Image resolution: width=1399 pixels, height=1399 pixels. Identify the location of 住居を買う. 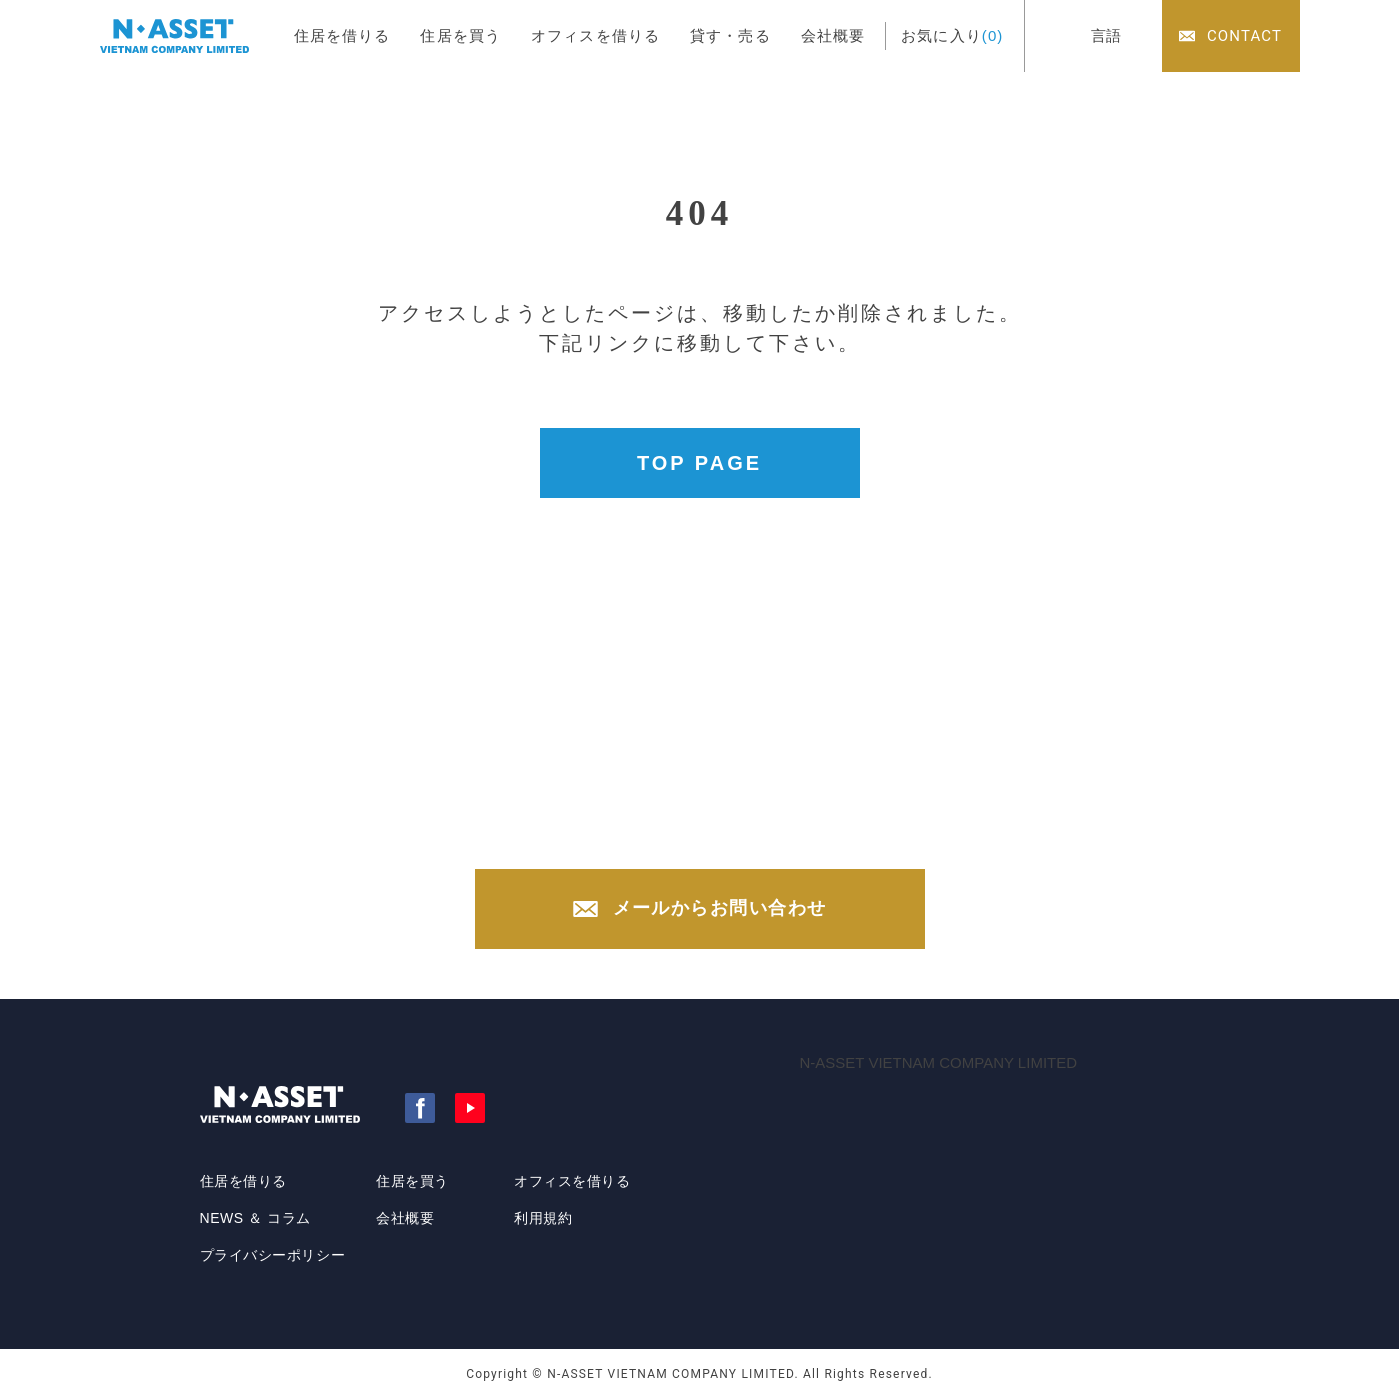
(460, 35).